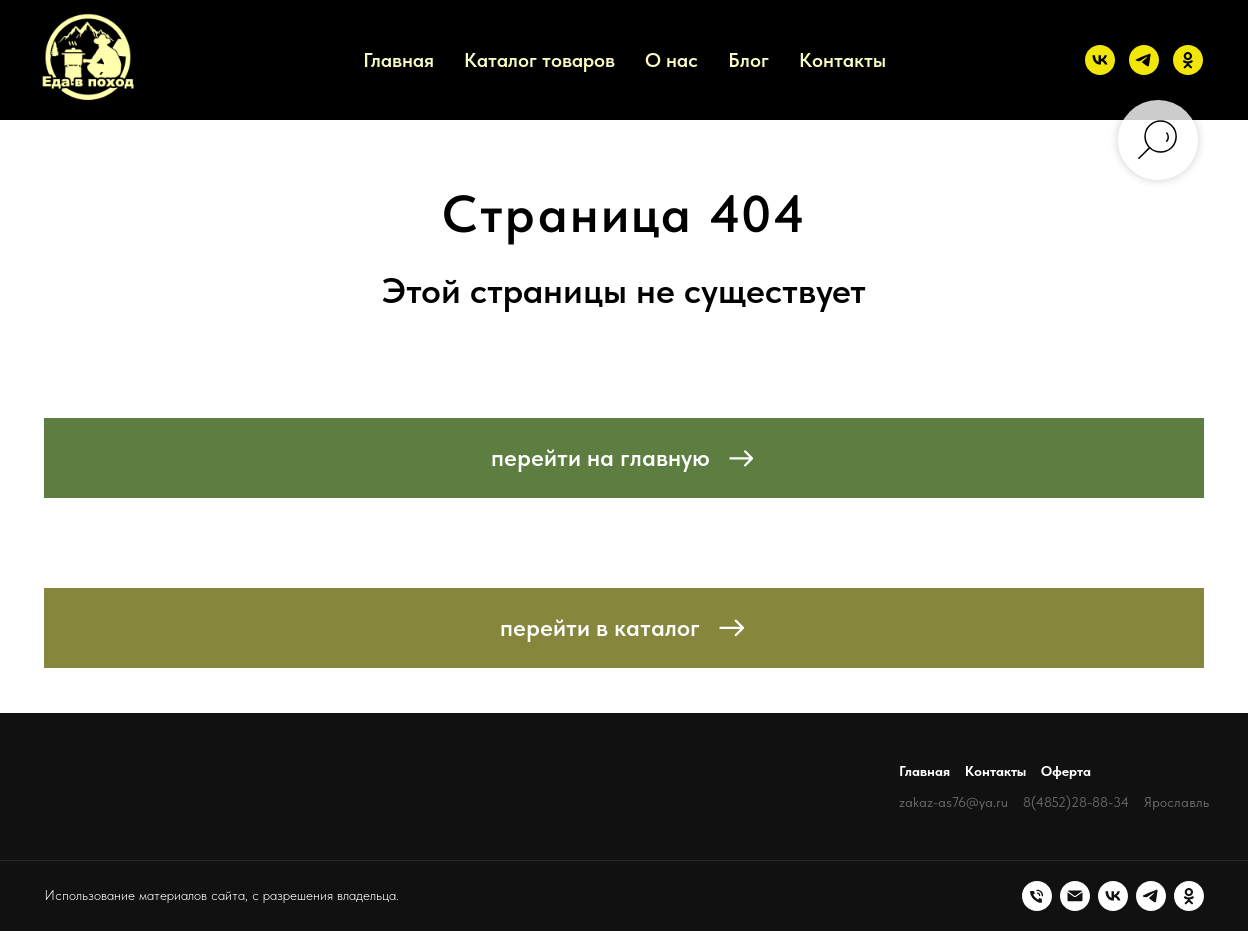 Image resolution: width=1248 pixels, height=931 pixels. What do you see at coordinates (1188, 60) in the screenshot?
I see `[ok]` at bounding box center [1188, 60].